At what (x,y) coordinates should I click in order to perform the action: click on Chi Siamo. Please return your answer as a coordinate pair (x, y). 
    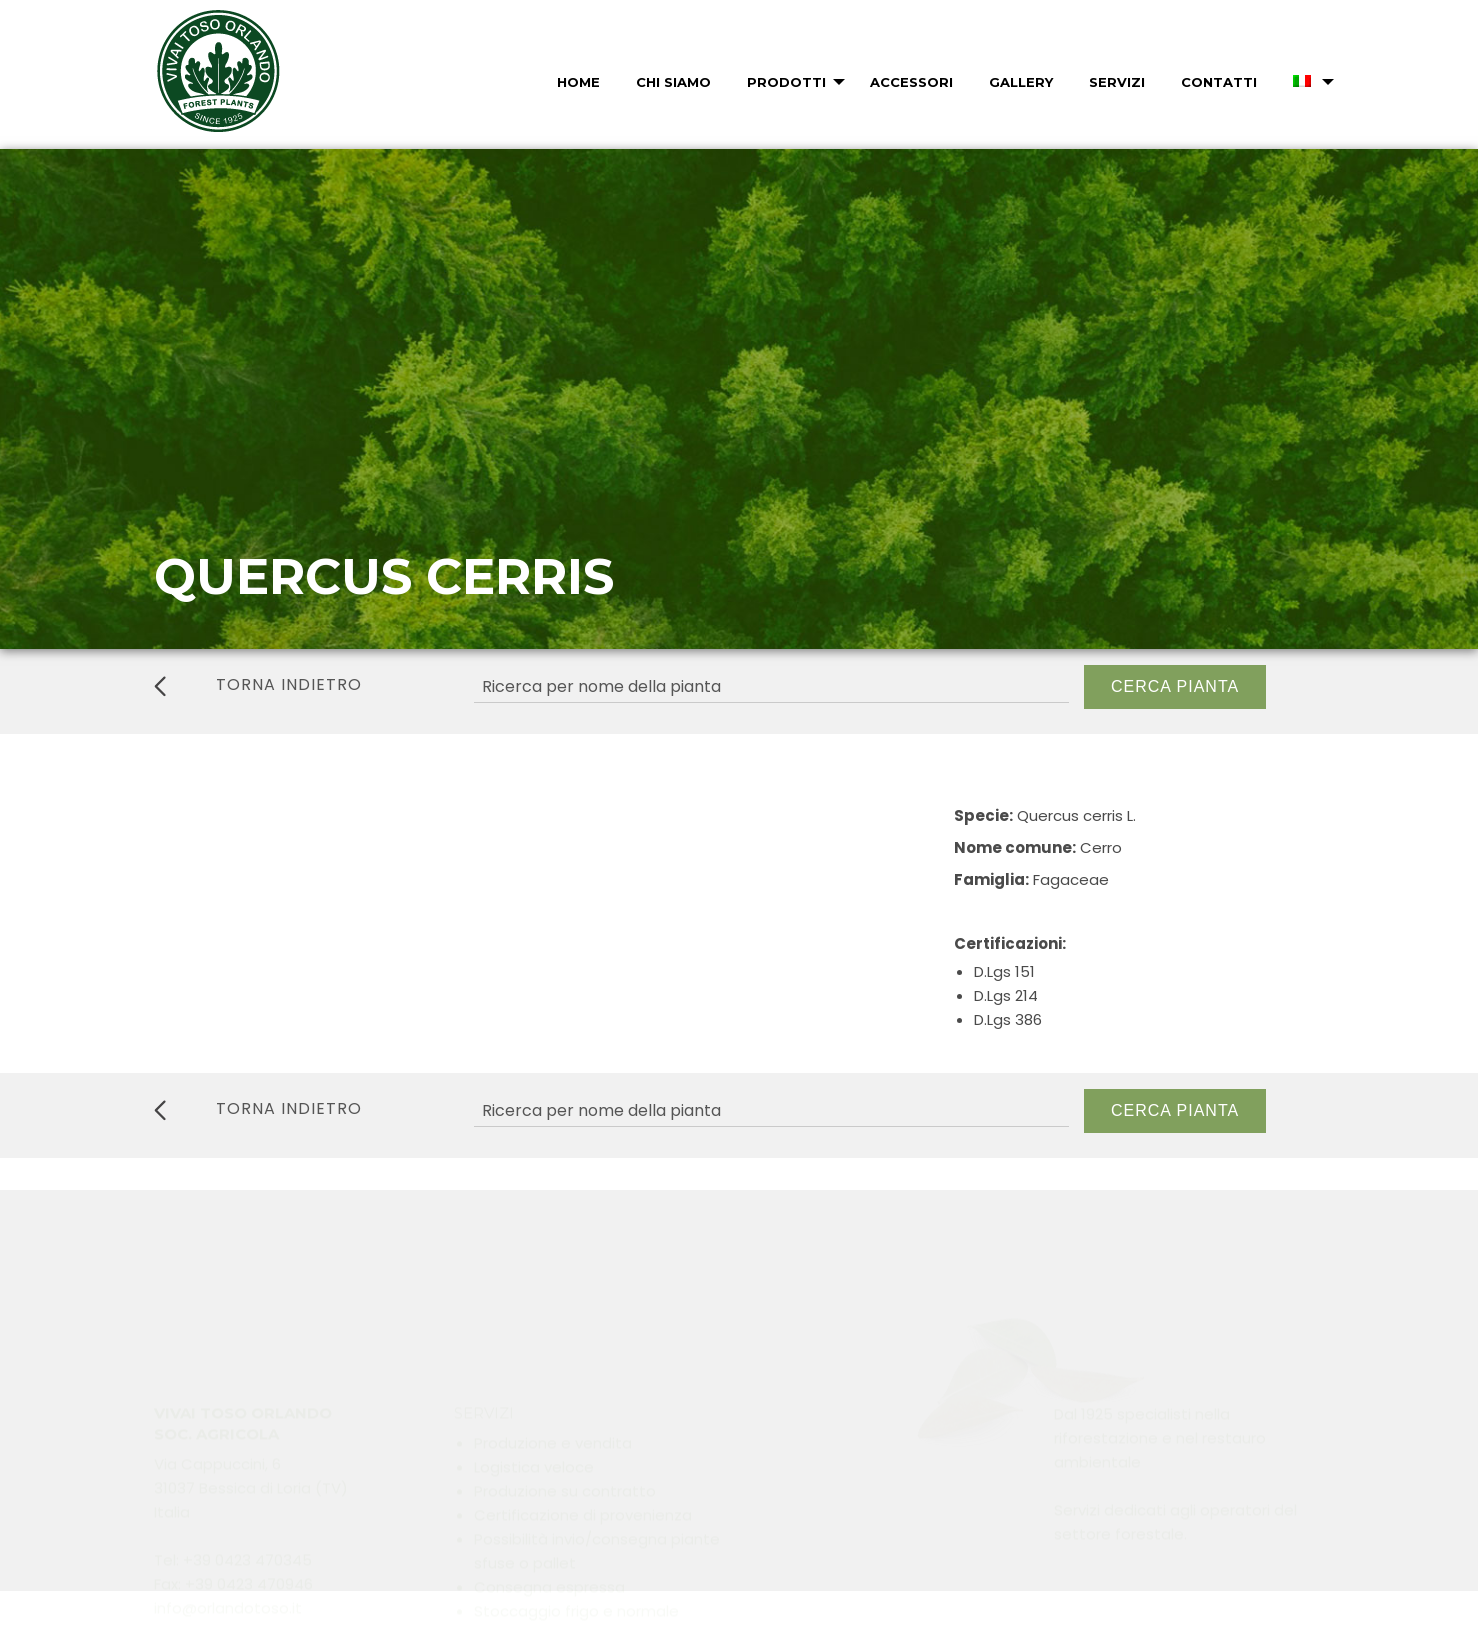
    Looking at the image, I should click on (673, 82).